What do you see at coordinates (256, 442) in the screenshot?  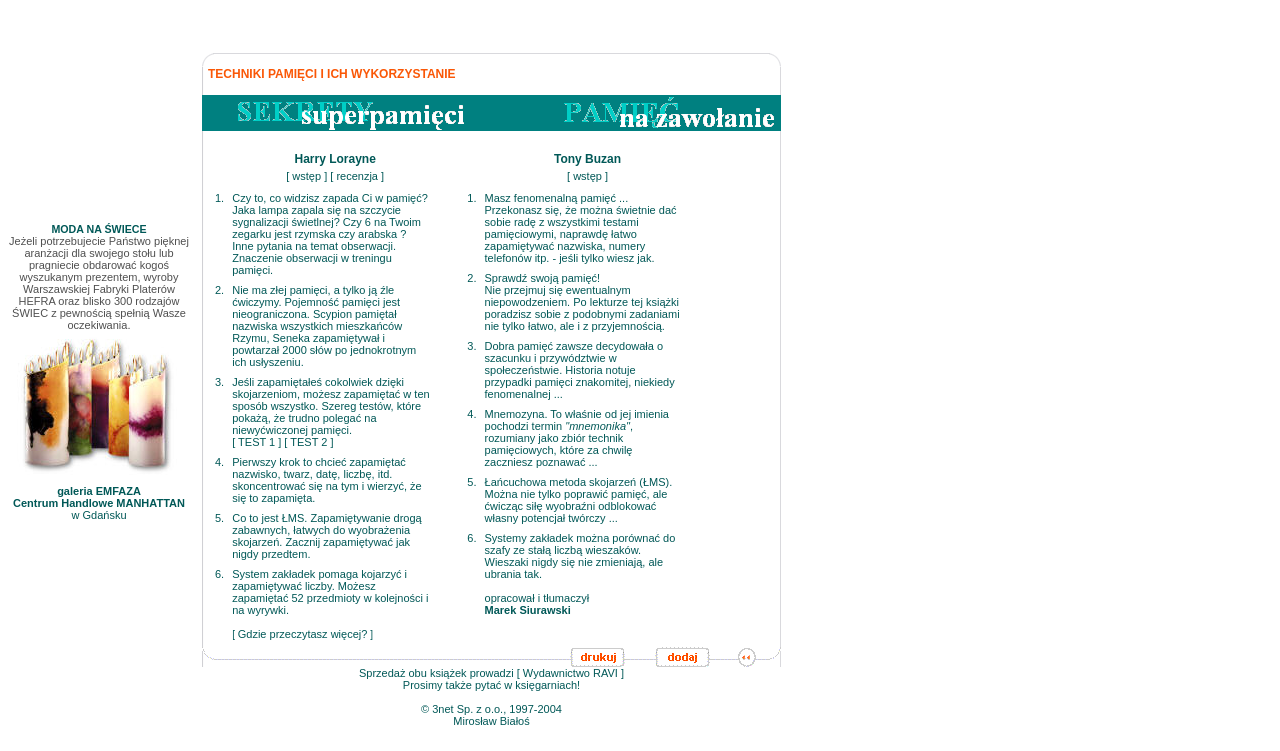 I see `TEST 1` at bounding box center [256, 442].